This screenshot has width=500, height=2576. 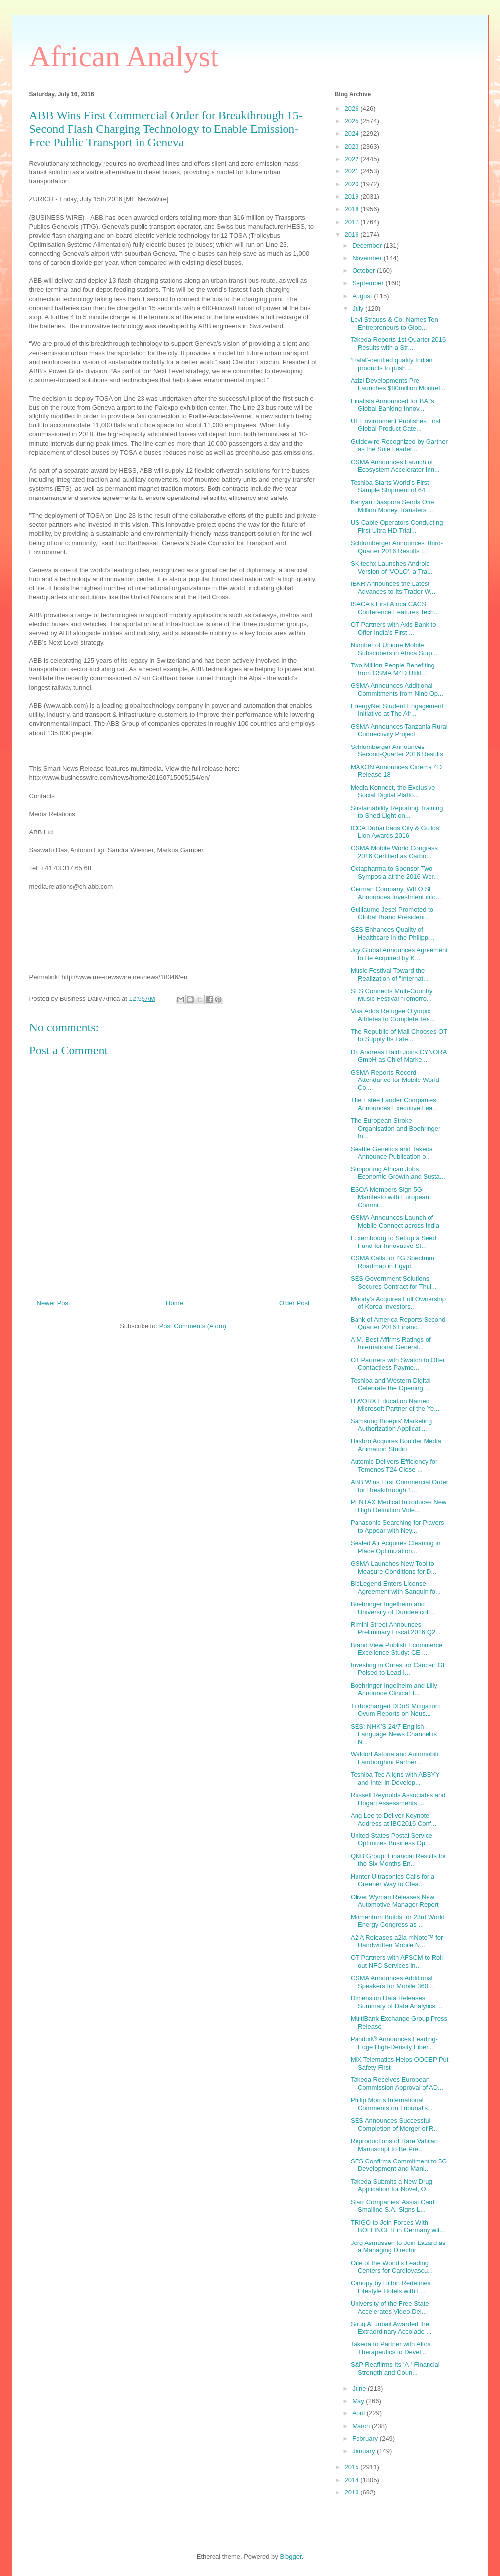 What do you see at coordinates (390, 2287) in the screenshot?
I see `Canopy by Hilton Redefines Lifestyle Hotels with F...` at bounding box center [390, 2287].